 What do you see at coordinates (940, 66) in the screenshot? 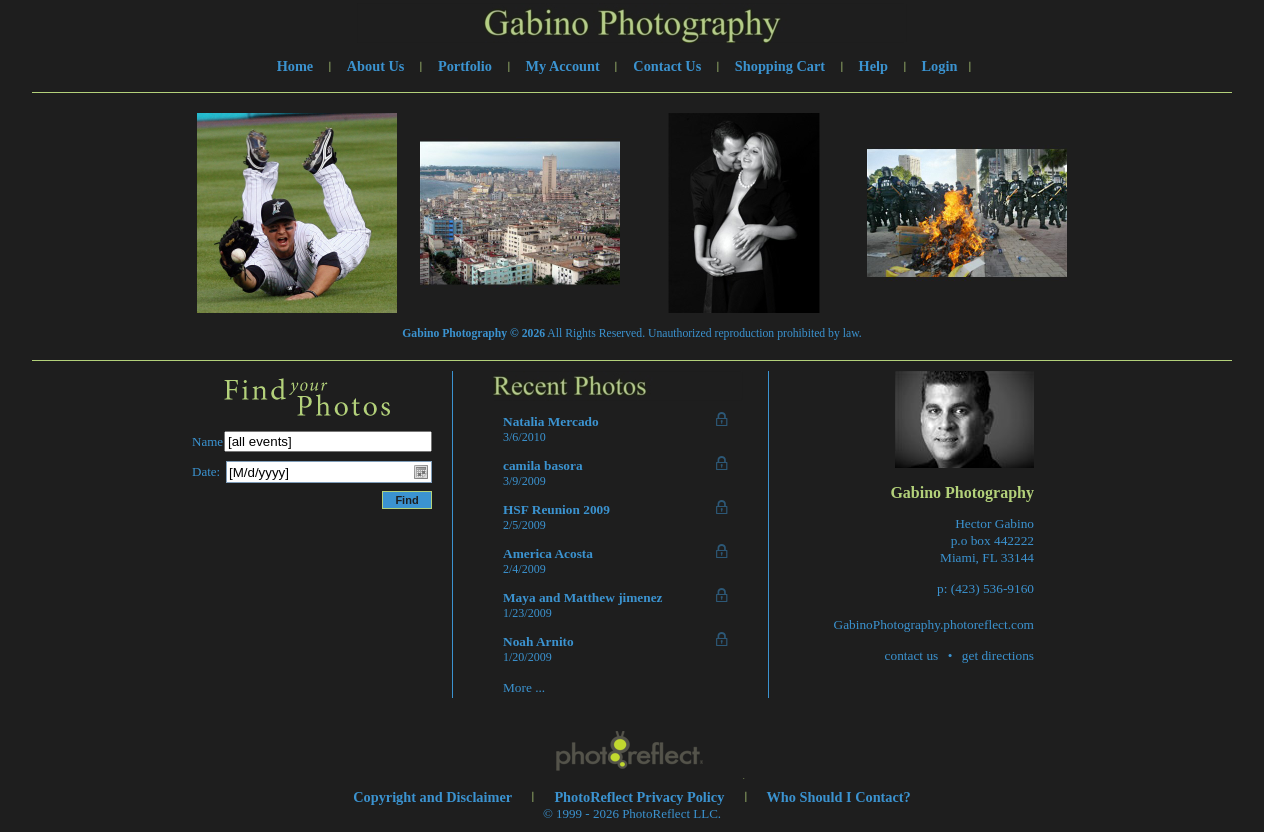
I see `Login` at bounding box center [940, 66].